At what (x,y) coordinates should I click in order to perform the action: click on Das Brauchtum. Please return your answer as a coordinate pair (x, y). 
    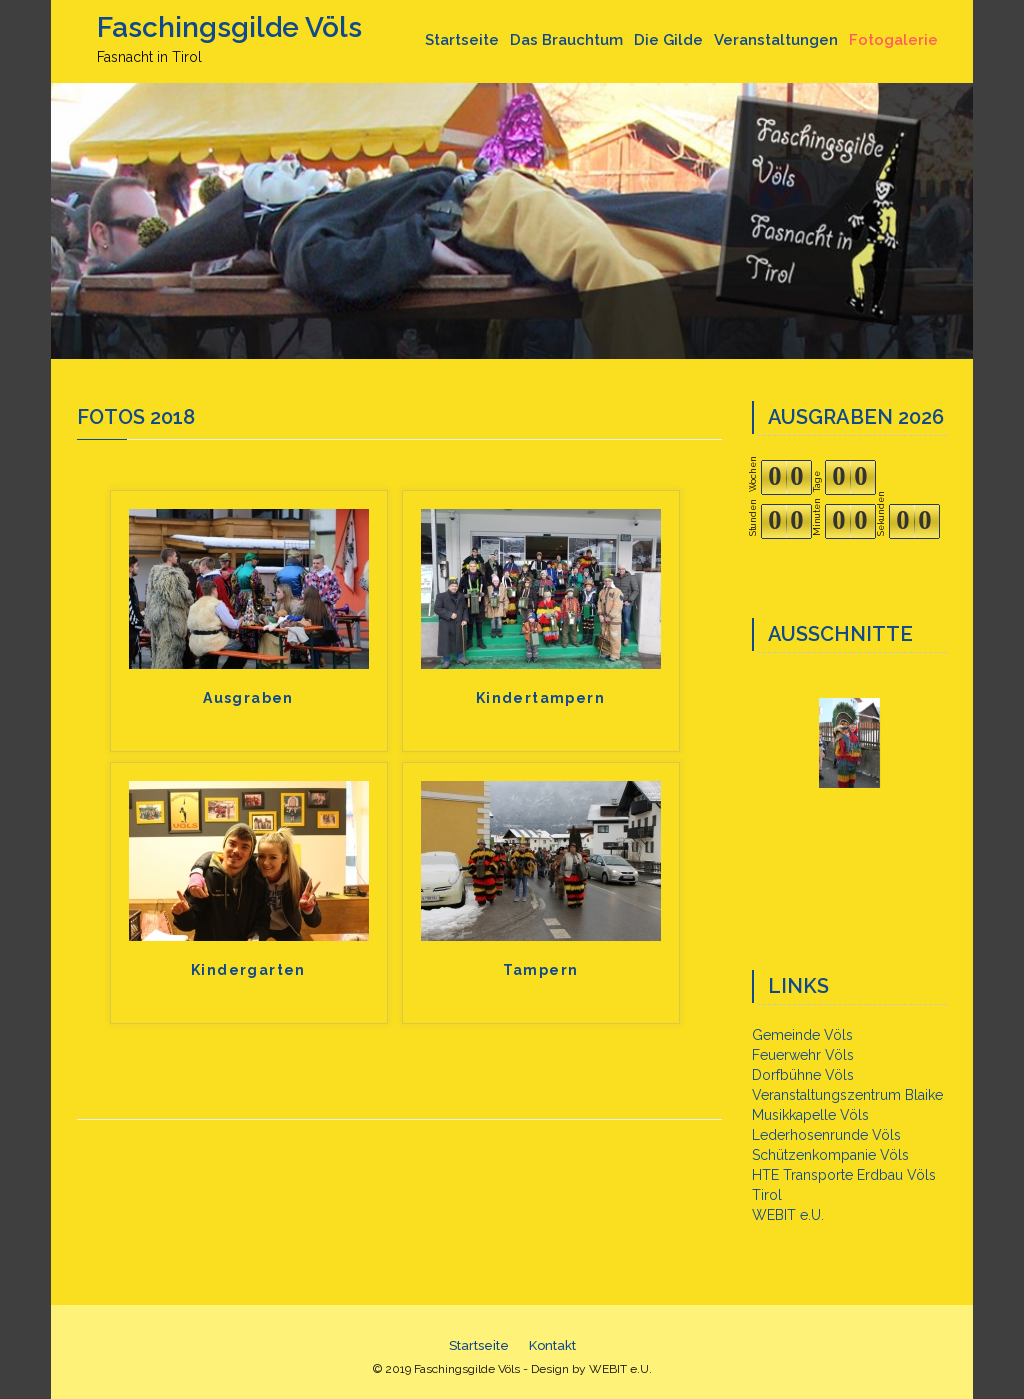
    Looking at the image, I should click on (566, 40).